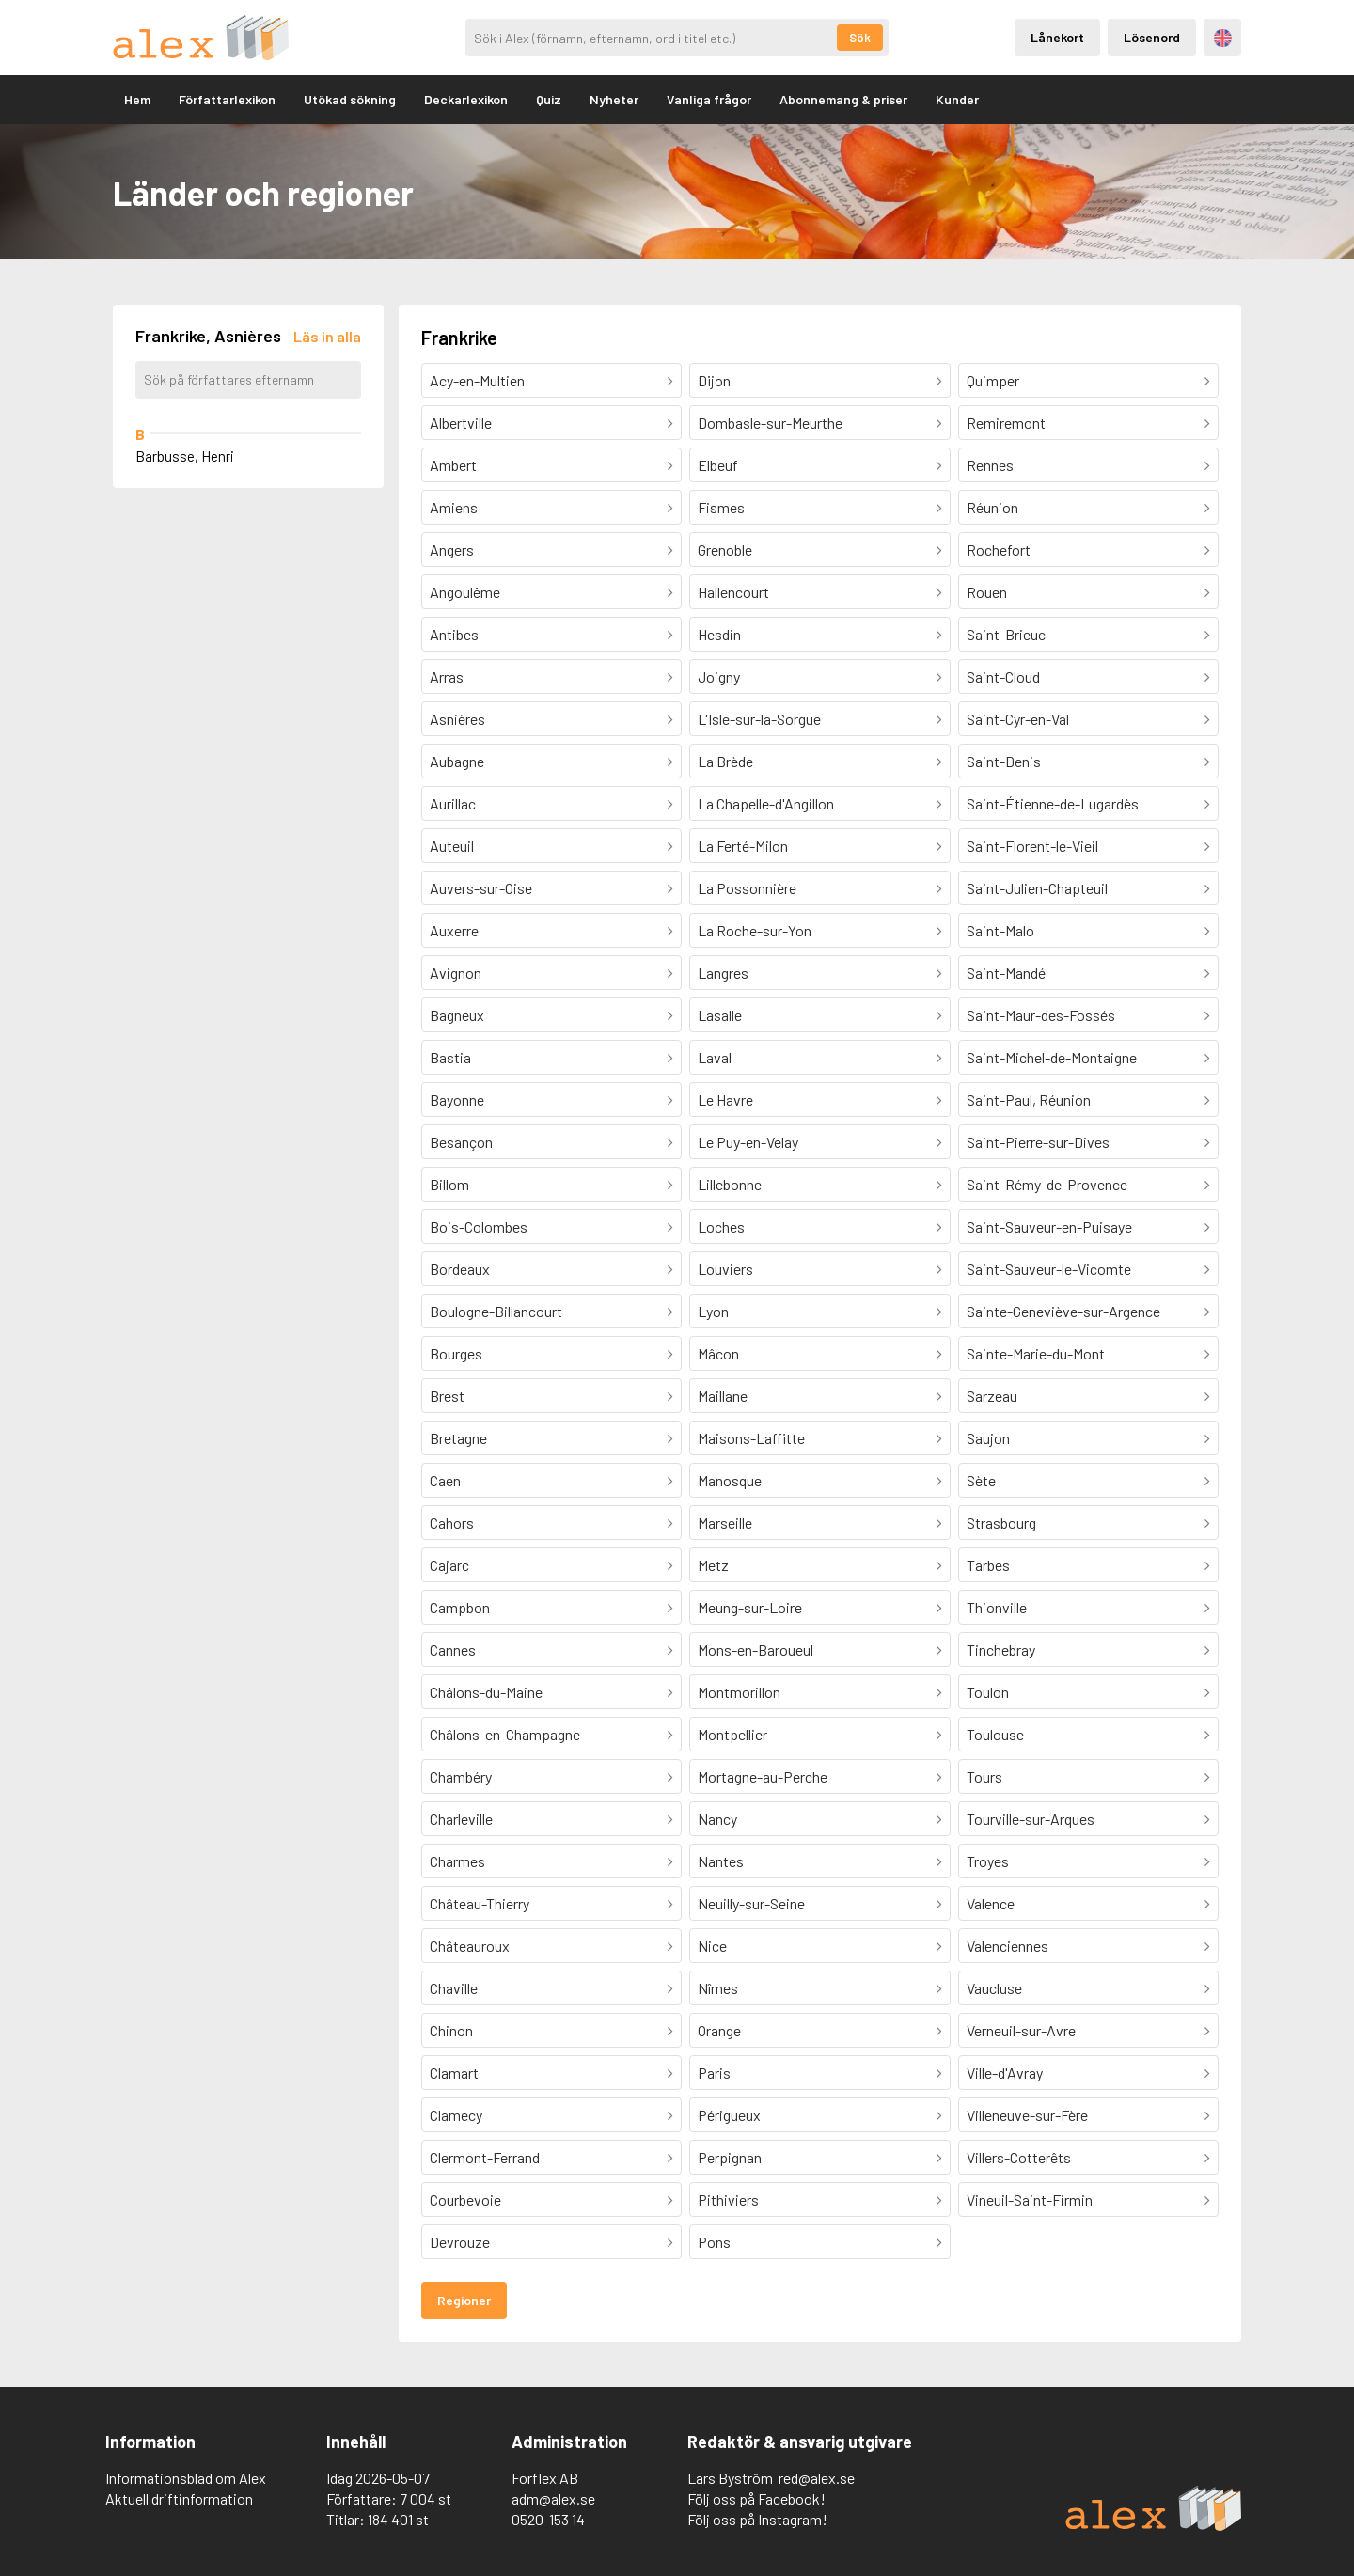  What do you see at coordinates (1037, 888) in the screenshot?
I see `Saint-Julien-Chapteuil` at bounding box center [1037, 888].